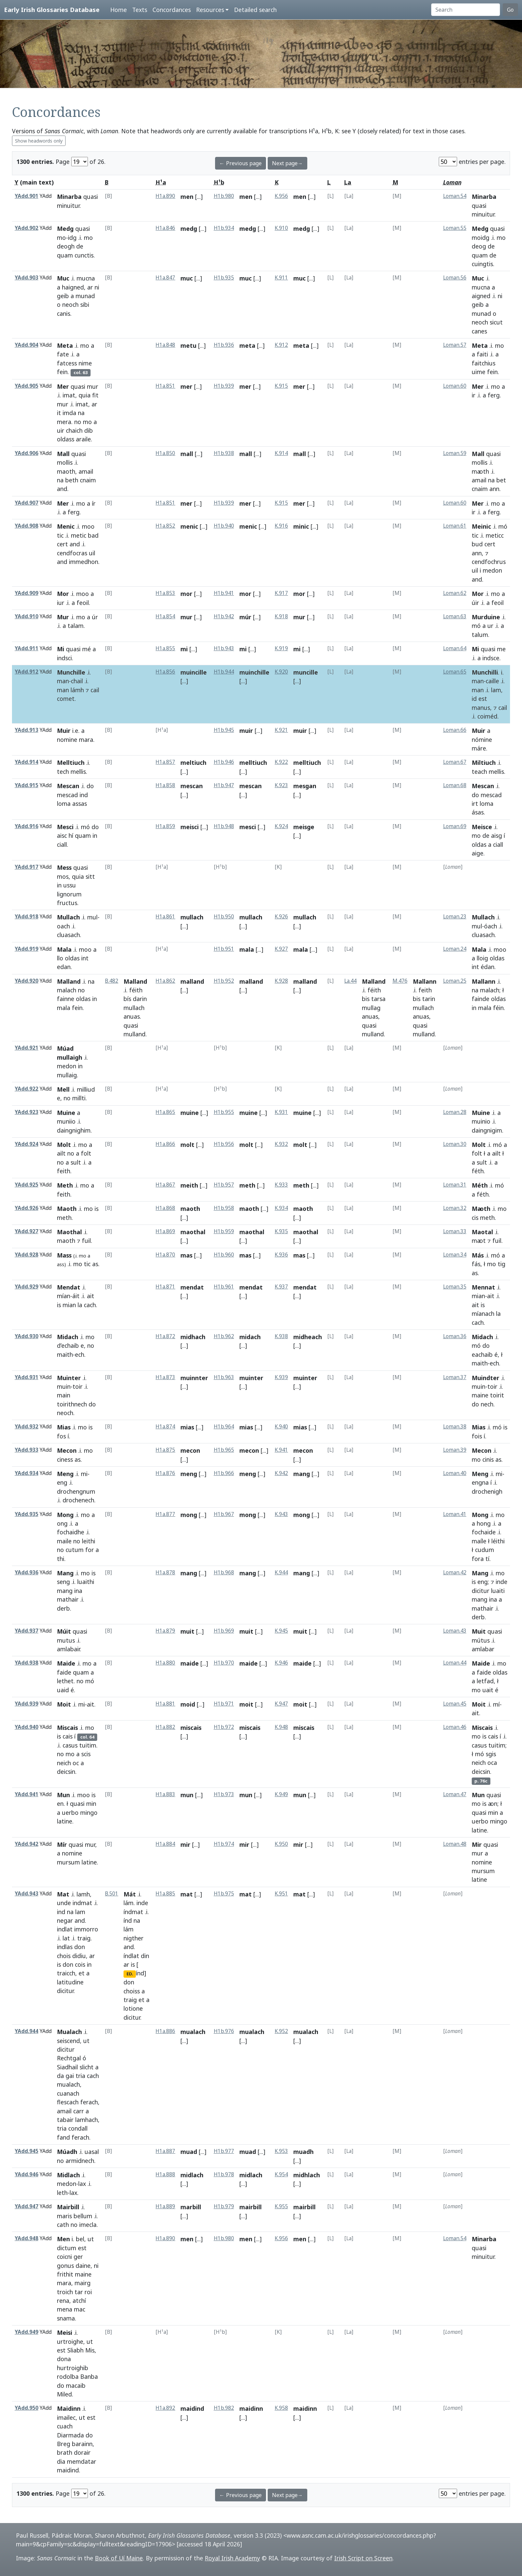  What do you see at coordinates (281, 1184) in the screenshot?
I see `K.933` at bounding box center [281, 1184].